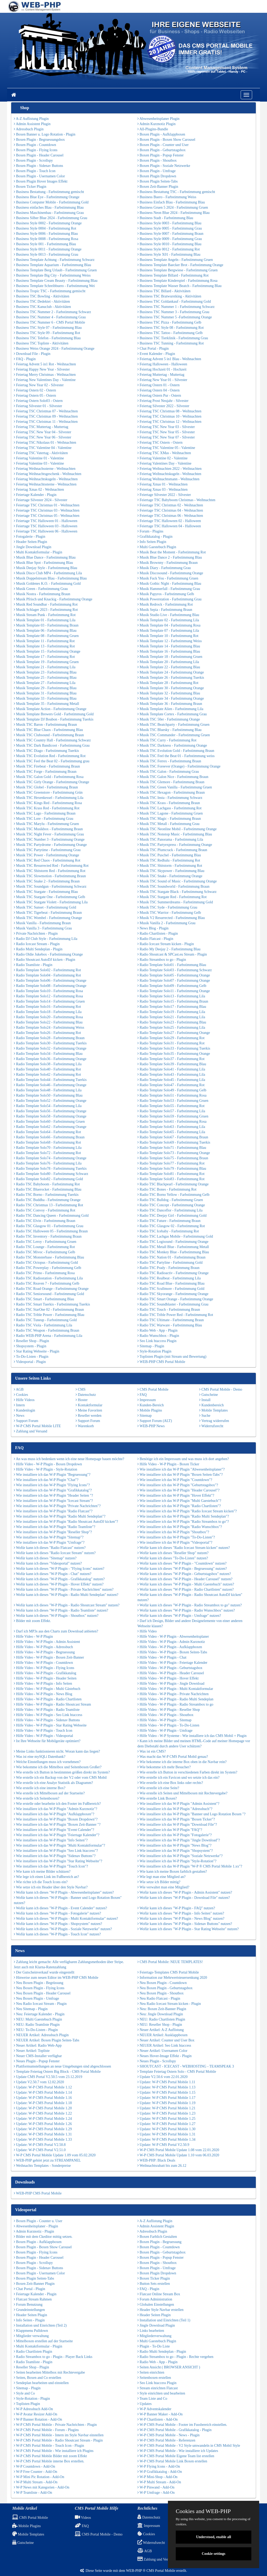  Describe the element at coordinates (172, 1663) in the screenshot. I see `Hilfe Video - W-P Plugin - Feiertage Kalender` at that location.